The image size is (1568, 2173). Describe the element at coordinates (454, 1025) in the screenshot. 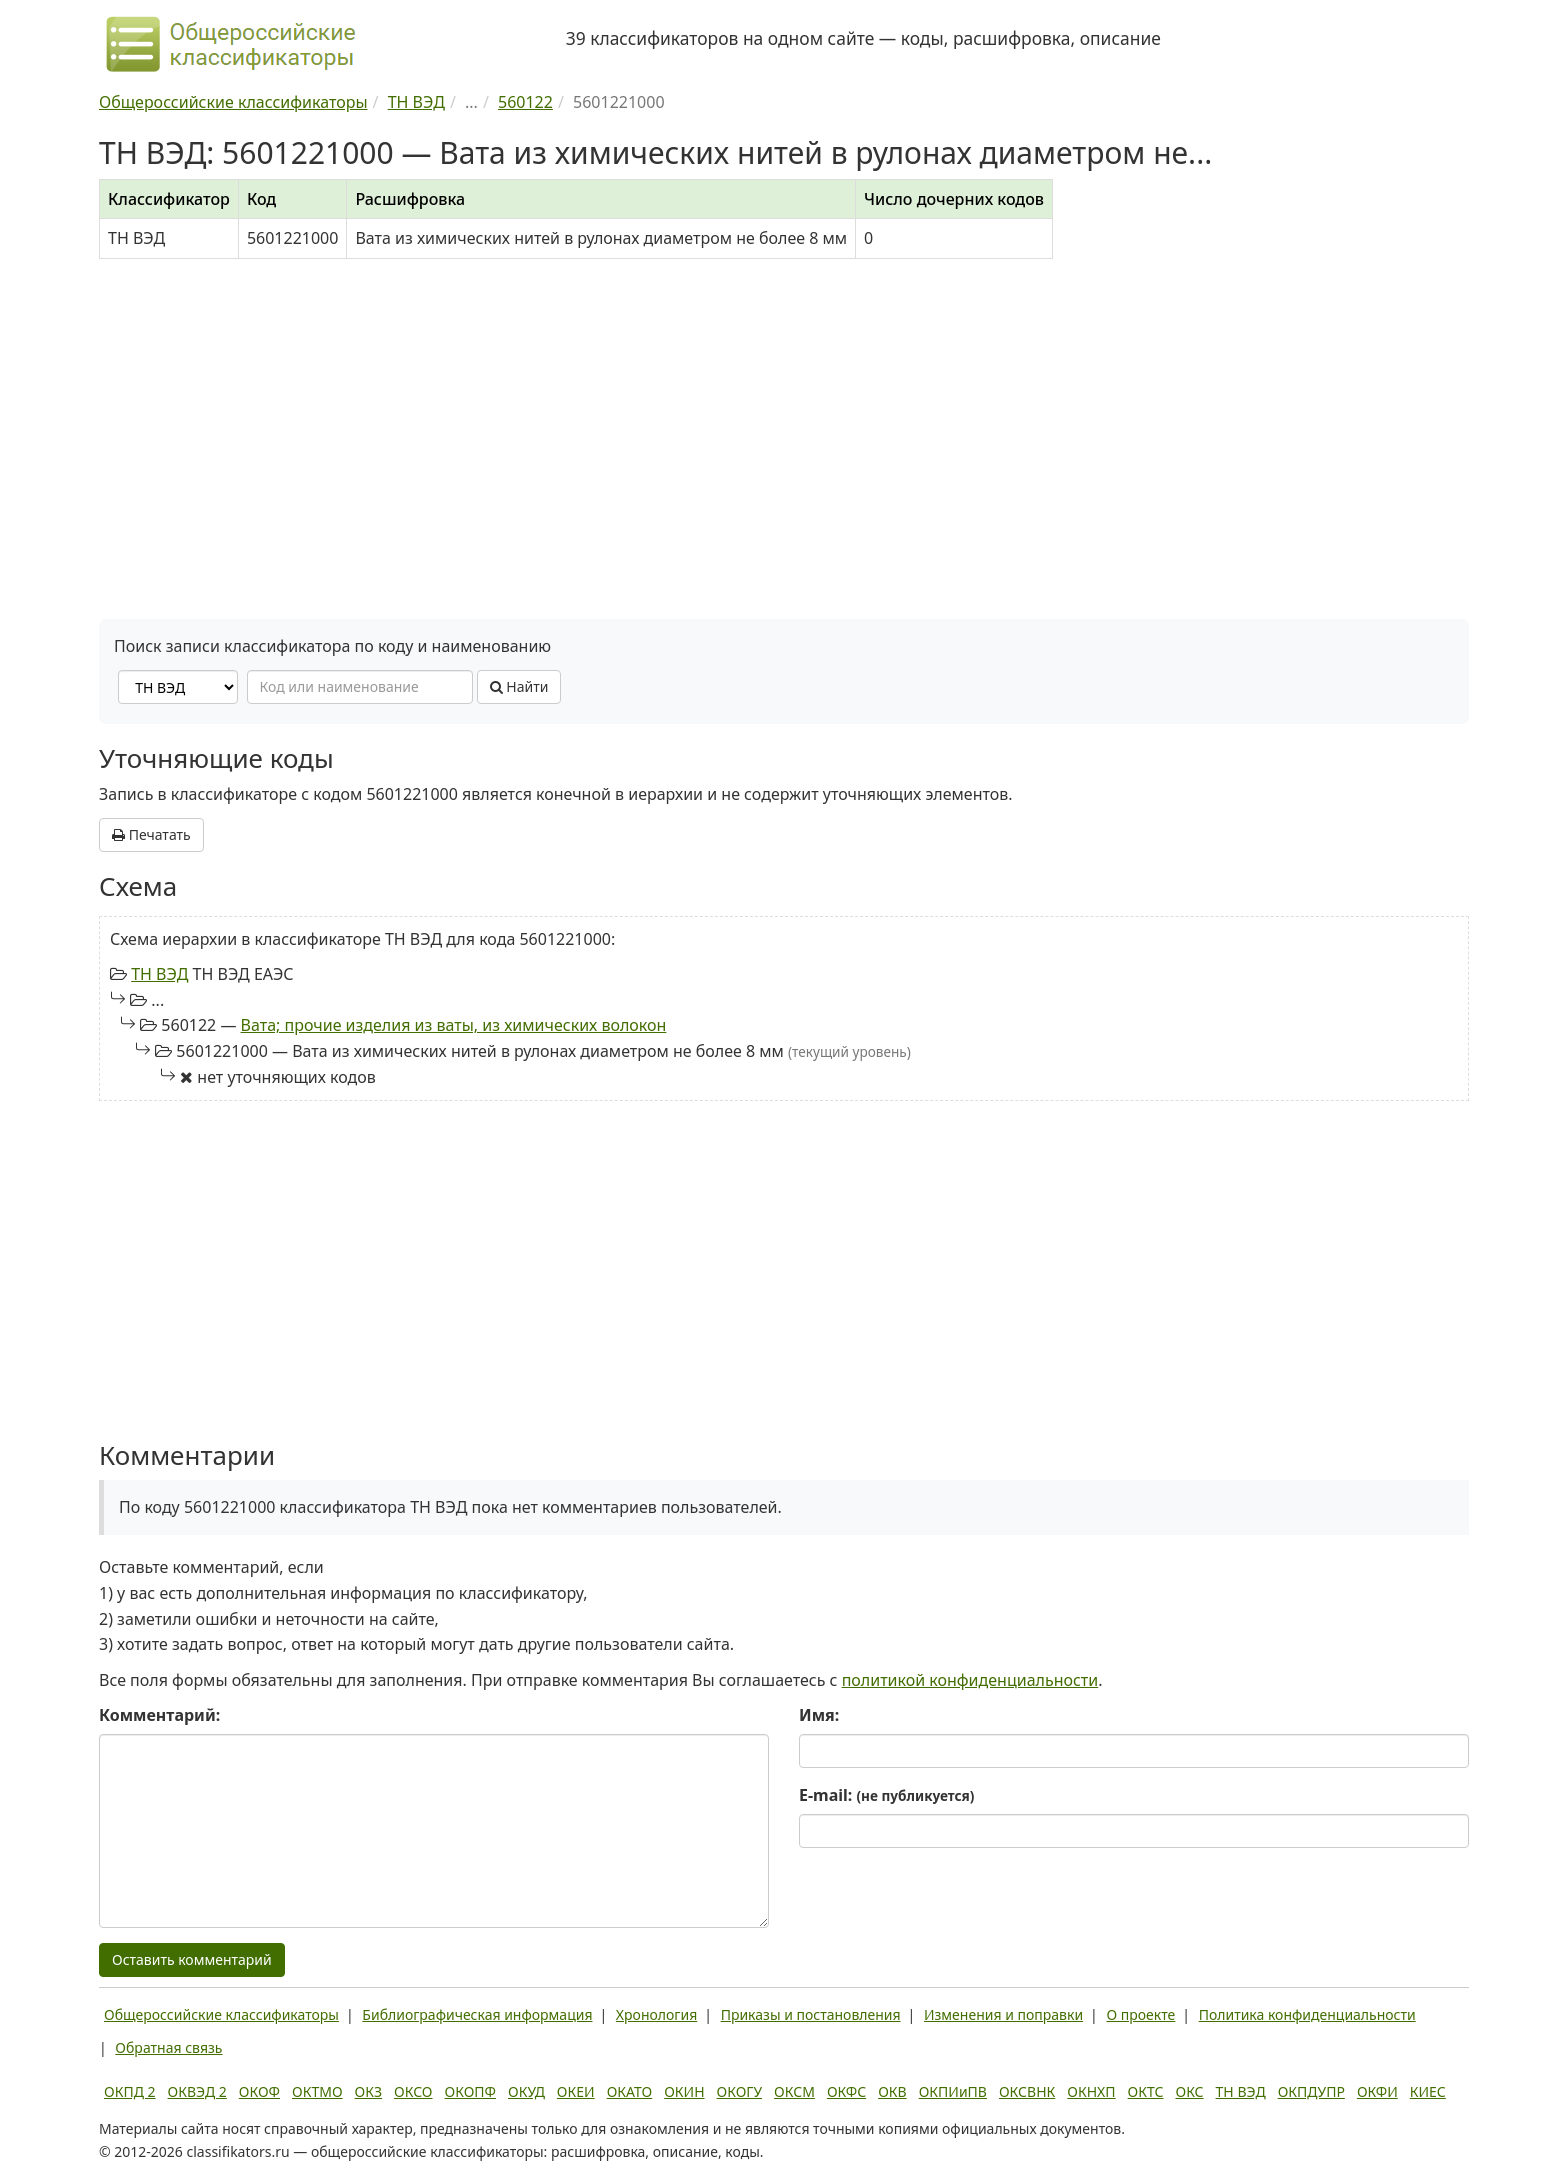

I see `Вата; прочие изделия из ваты, из химических волокон` at that location.